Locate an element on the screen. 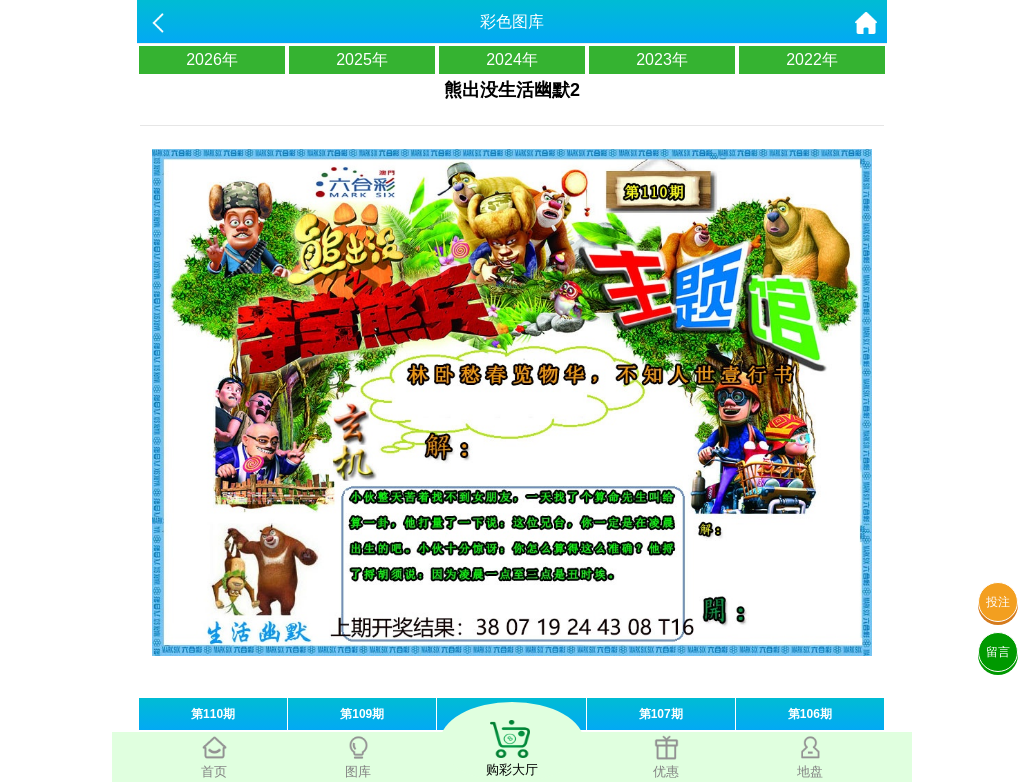 This screenshot has height=782, width=1024. 2022年 is located at coordinates (812, 59).